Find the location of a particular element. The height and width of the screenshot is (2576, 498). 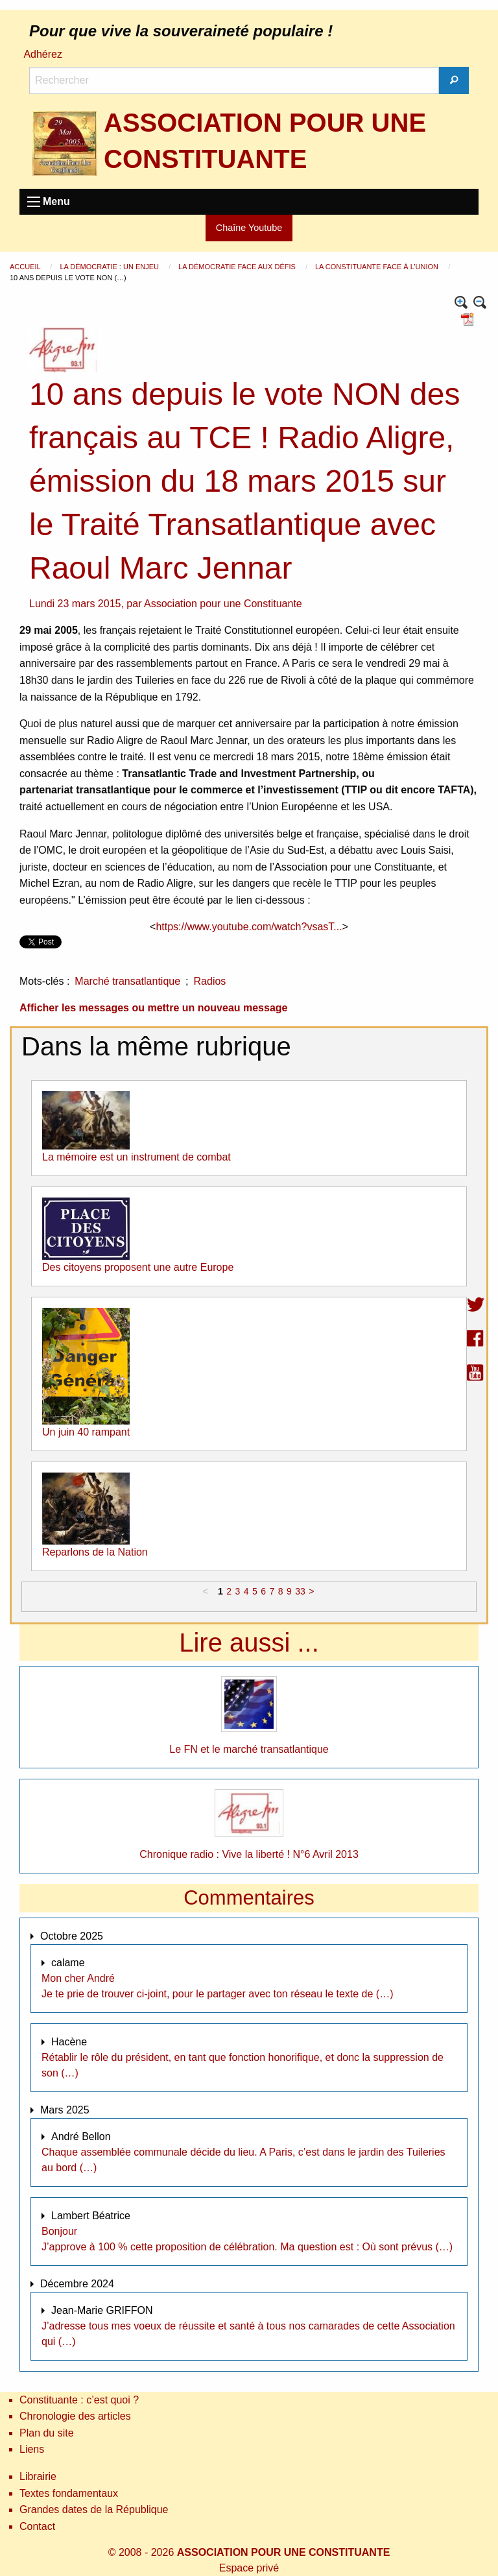

Constituante : c’est quoi ? is located at coordinates (79, 2399).